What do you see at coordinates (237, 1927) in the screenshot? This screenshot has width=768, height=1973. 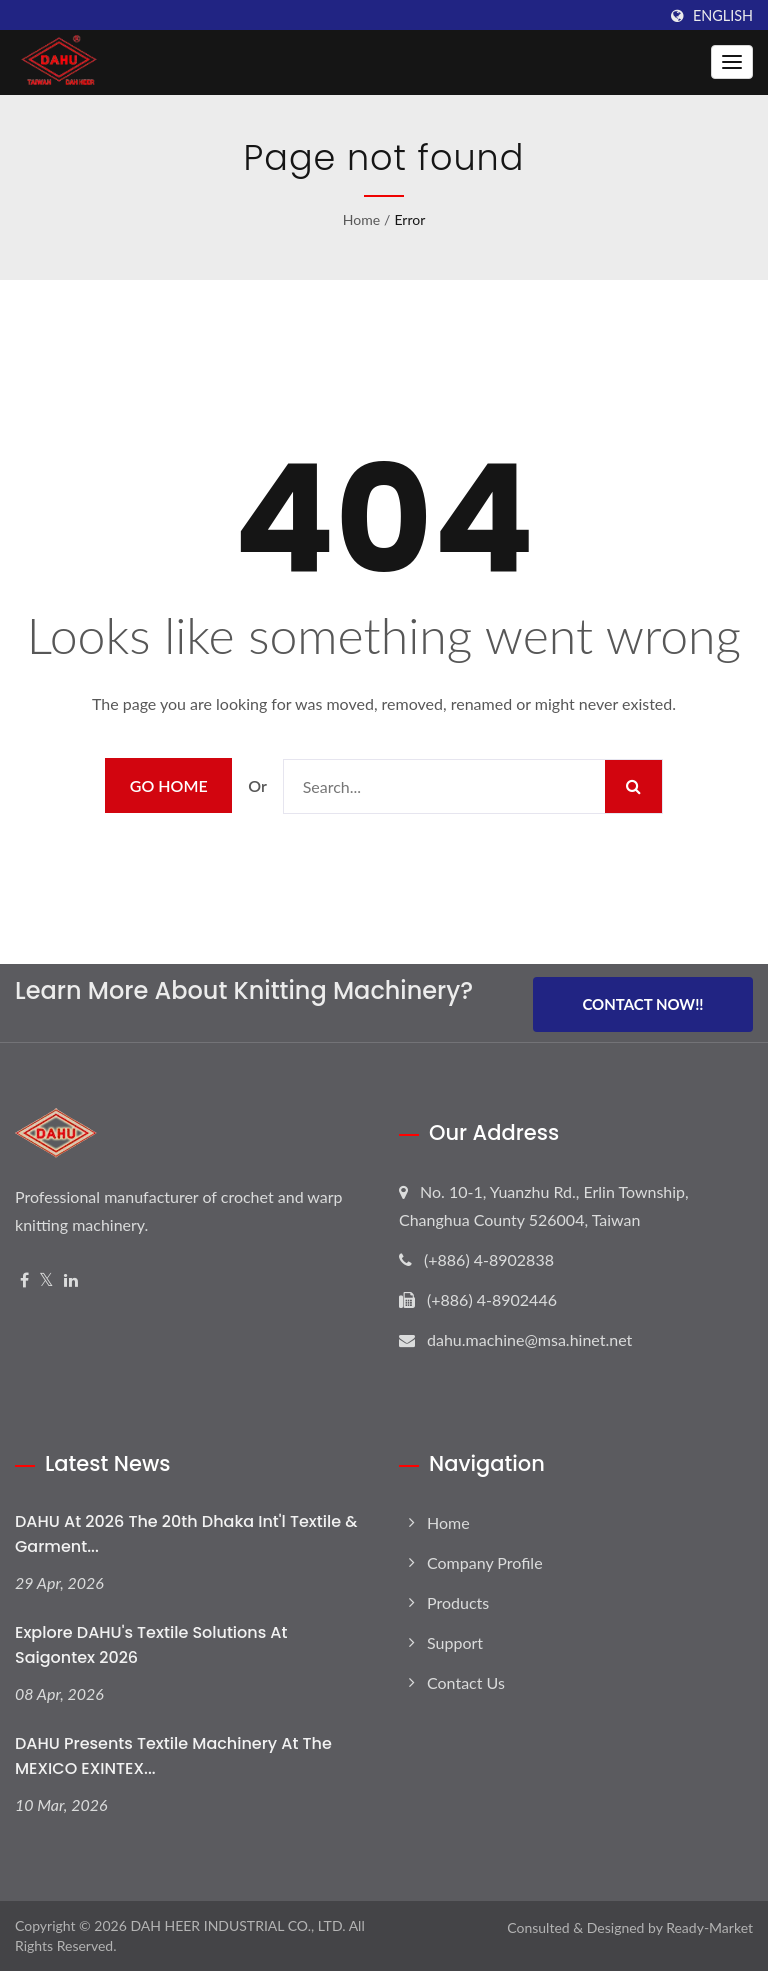 I see `DAH HEER INDUSTRIAL CO., LTD.` at bounding box center [237, 1927].